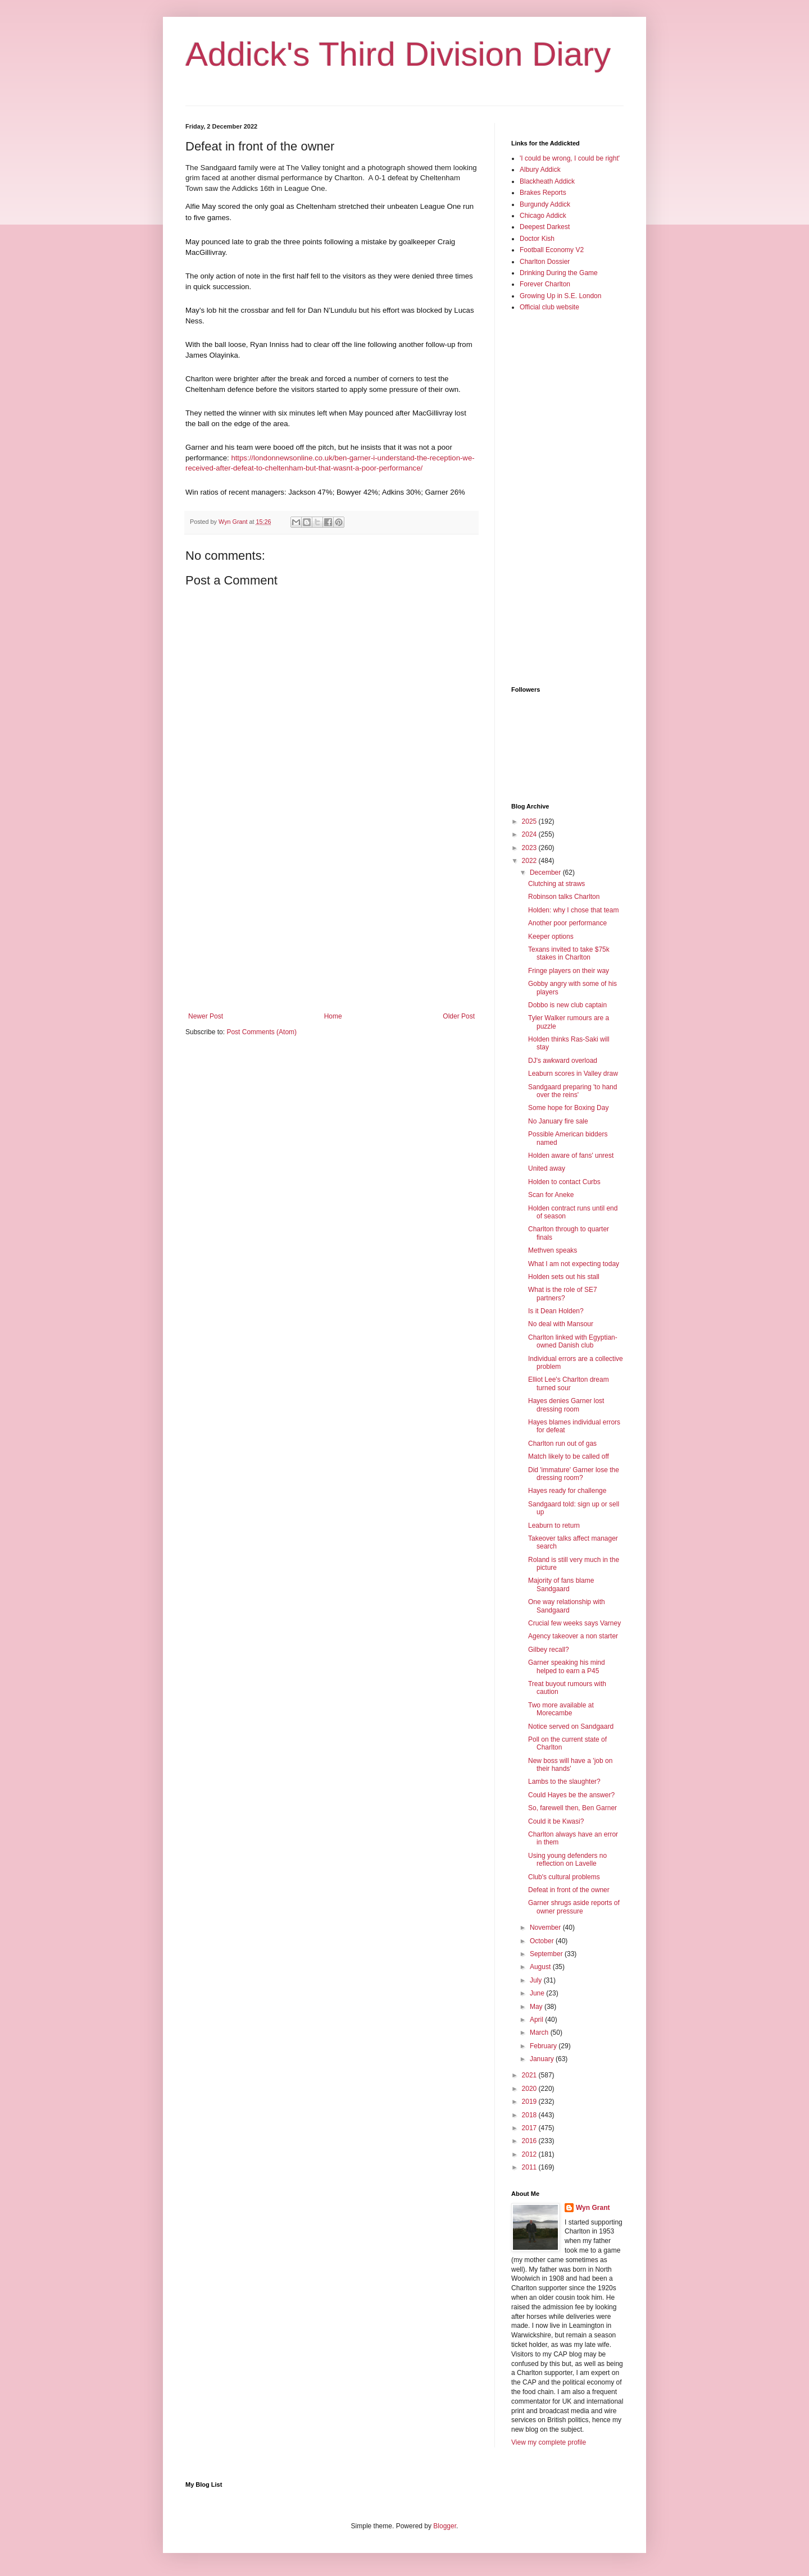 The height and width of the screenshot is (2576, 809). What do you see at coordinates (333, 1016) in the screenshot?
I see `Home` at bounding box center [333, 1016].